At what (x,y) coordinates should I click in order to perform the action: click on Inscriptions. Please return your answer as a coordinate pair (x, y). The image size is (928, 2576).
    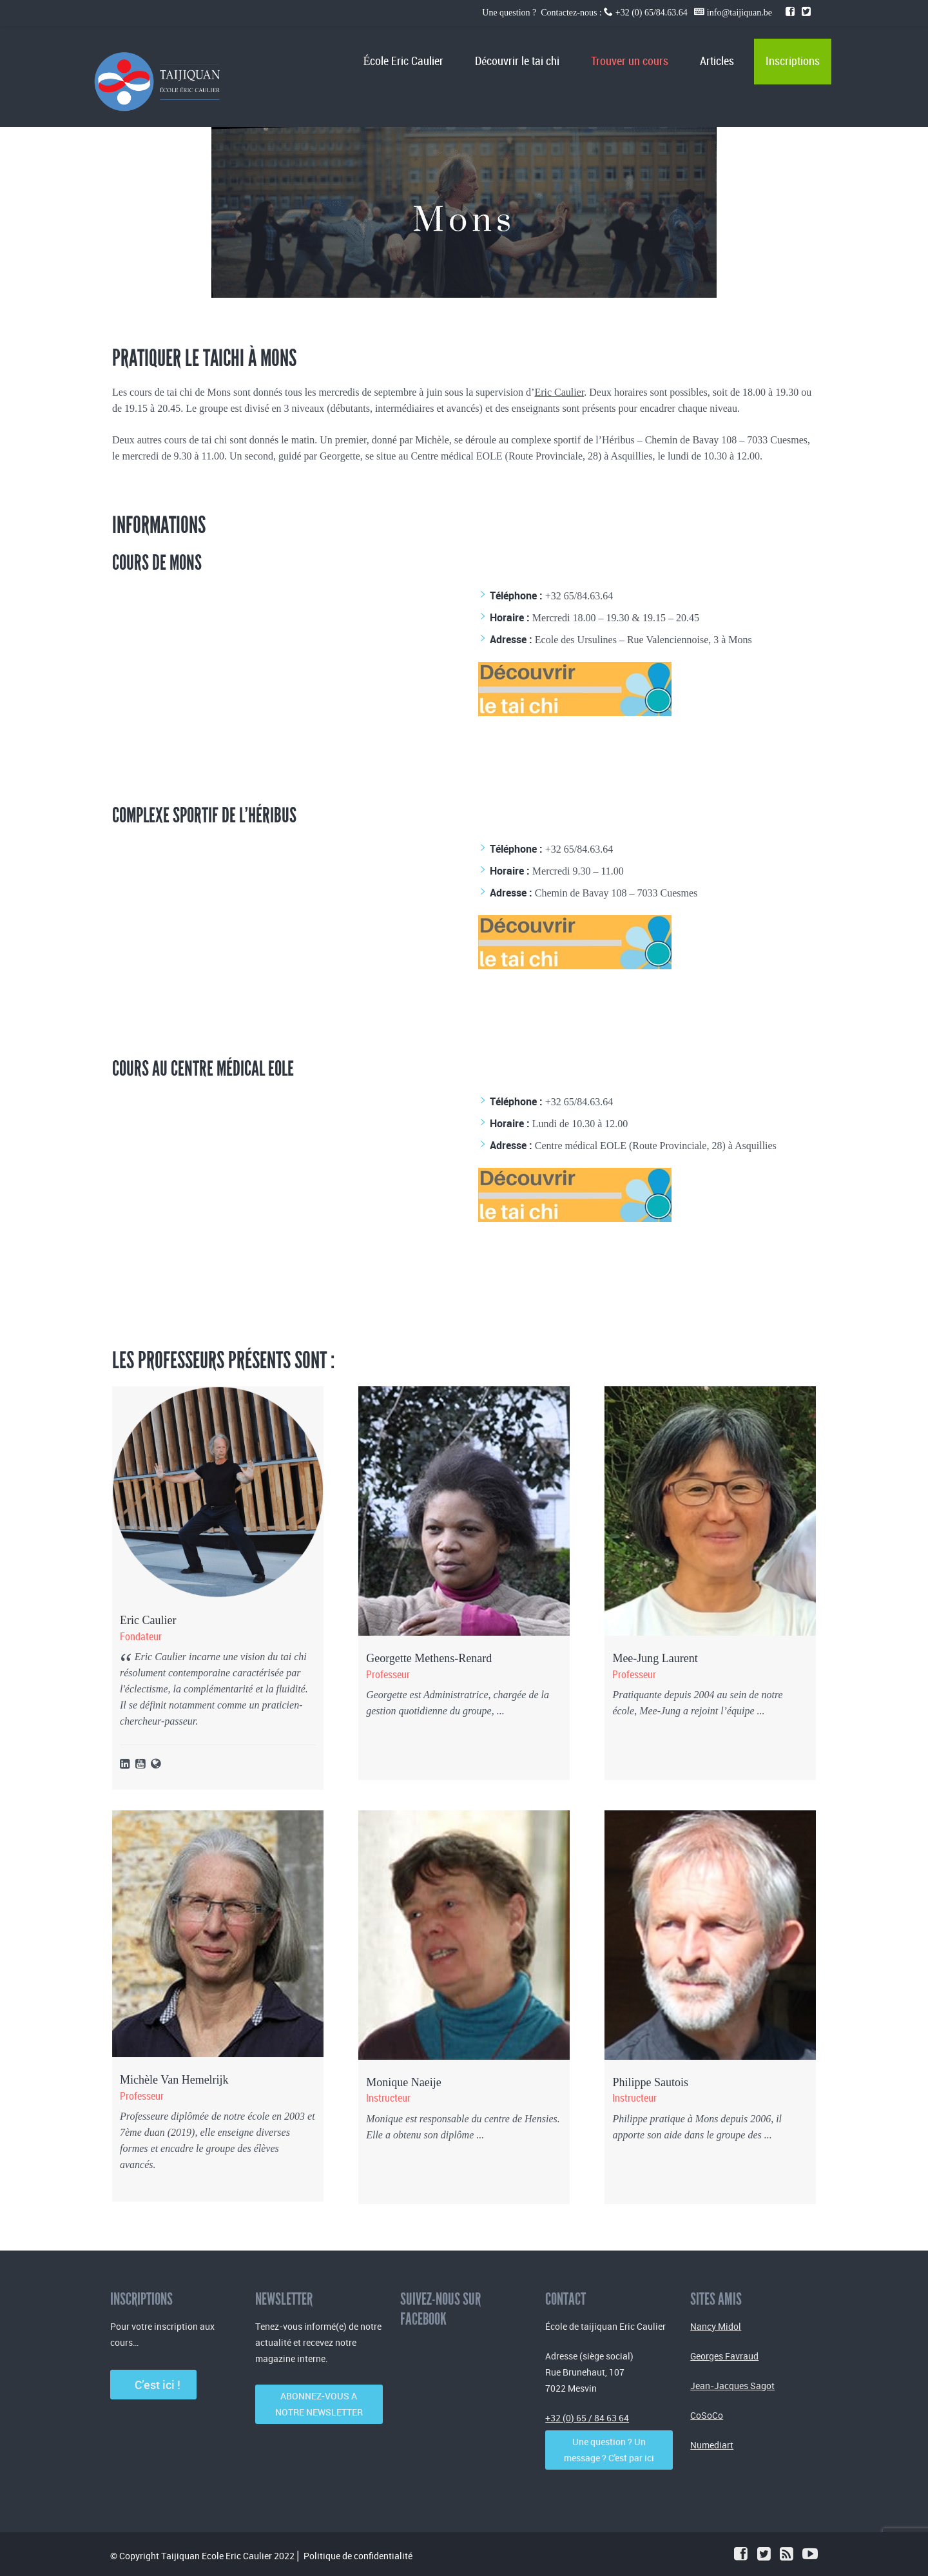
    Looking at the image, I should click on (793, 61).